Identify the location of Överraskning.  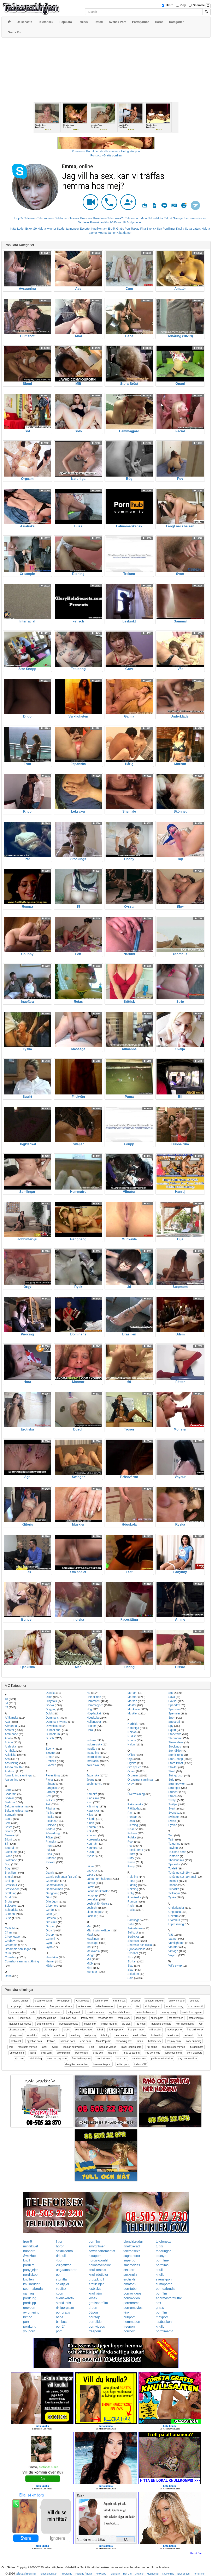
(136, 1794).